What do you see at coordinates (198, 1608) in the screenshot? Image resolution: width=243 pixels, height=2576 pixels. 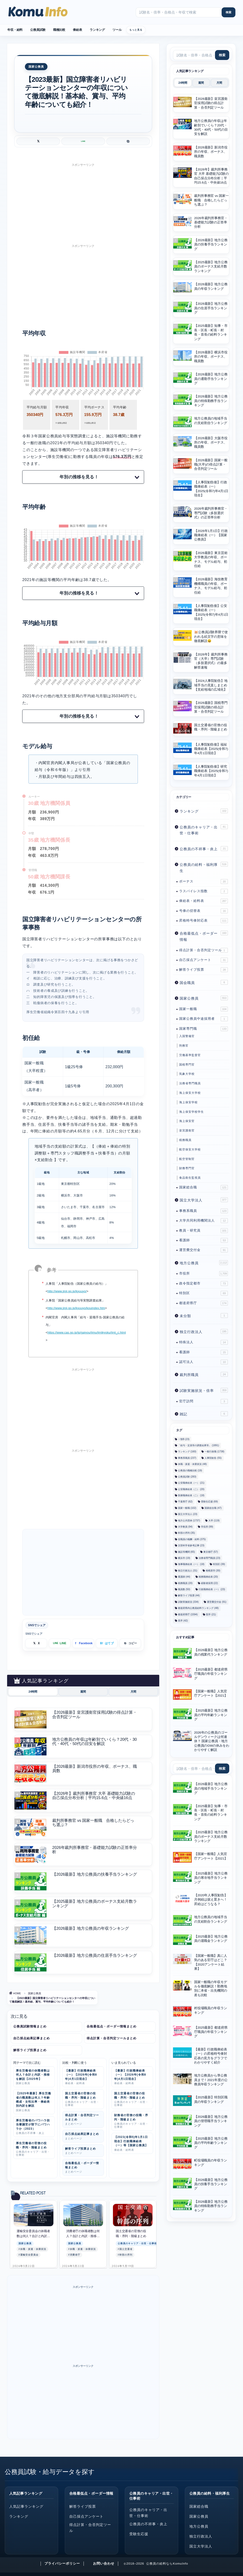 I see `都道府県内公務員給料ランキング [都道府県内公務員給料ランキング (48個の項目)]` at bounding box center [198, 1608].